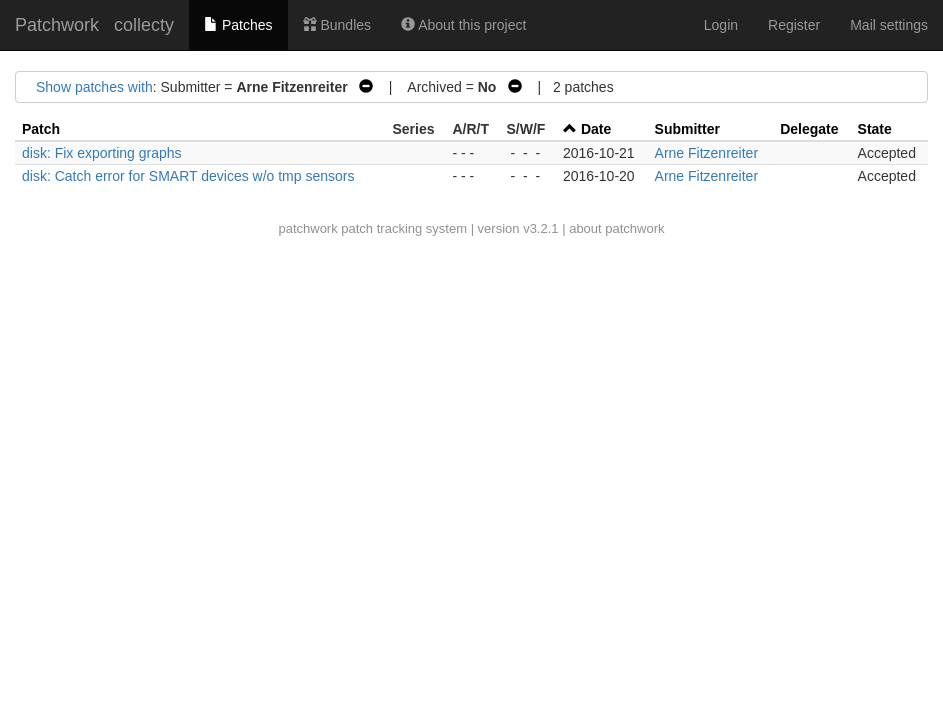 The image size is (943, 720). What do you see at coordinates (706, 153) in the screenshot?
I see `Arne Fitzenreiter` at bounding box center [706, 153].